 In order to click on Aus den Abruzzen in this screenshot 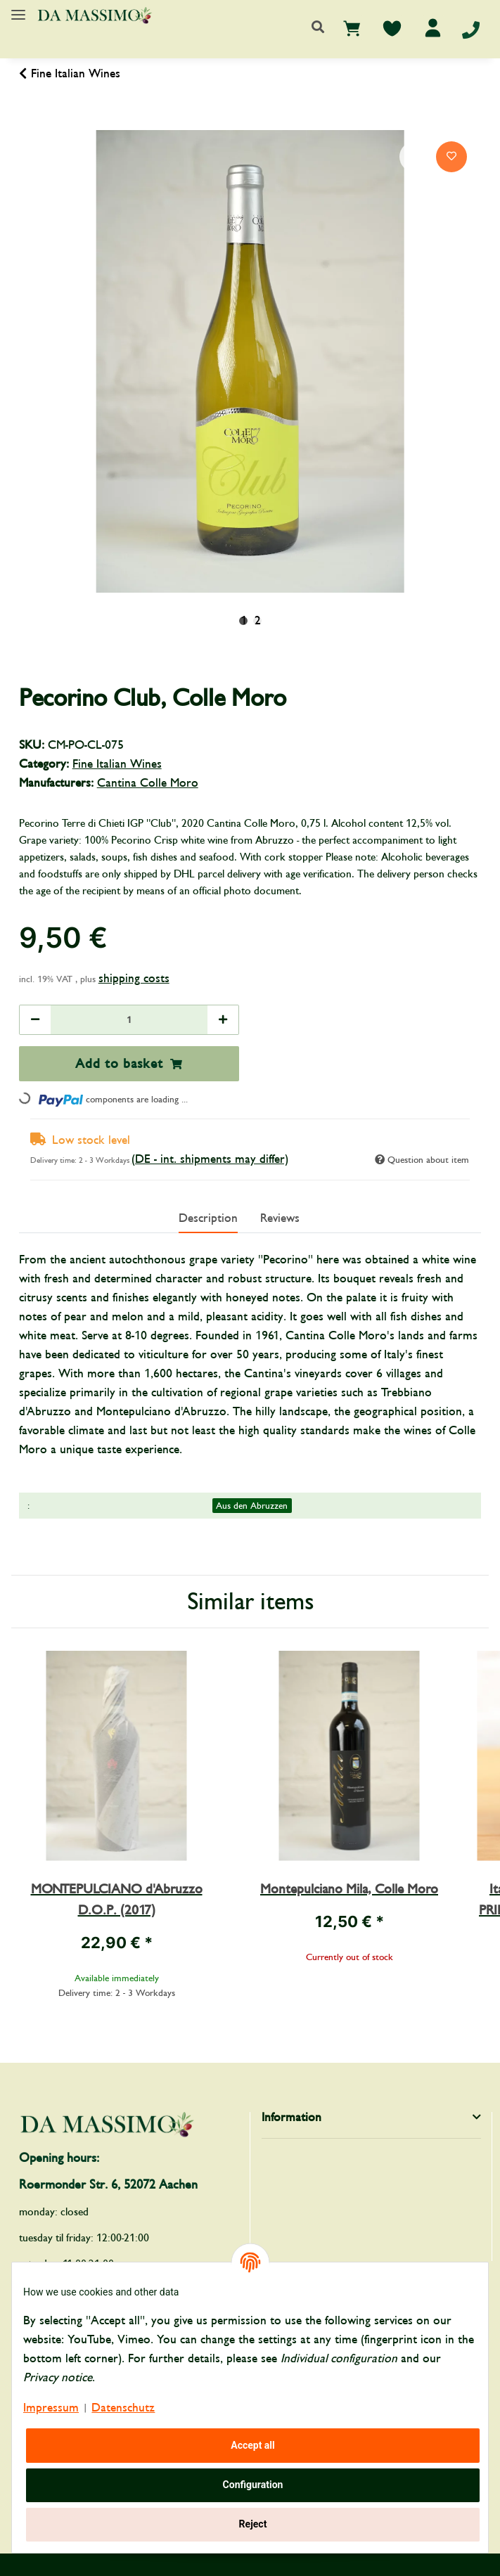, I will do `click(252, 1506)`.